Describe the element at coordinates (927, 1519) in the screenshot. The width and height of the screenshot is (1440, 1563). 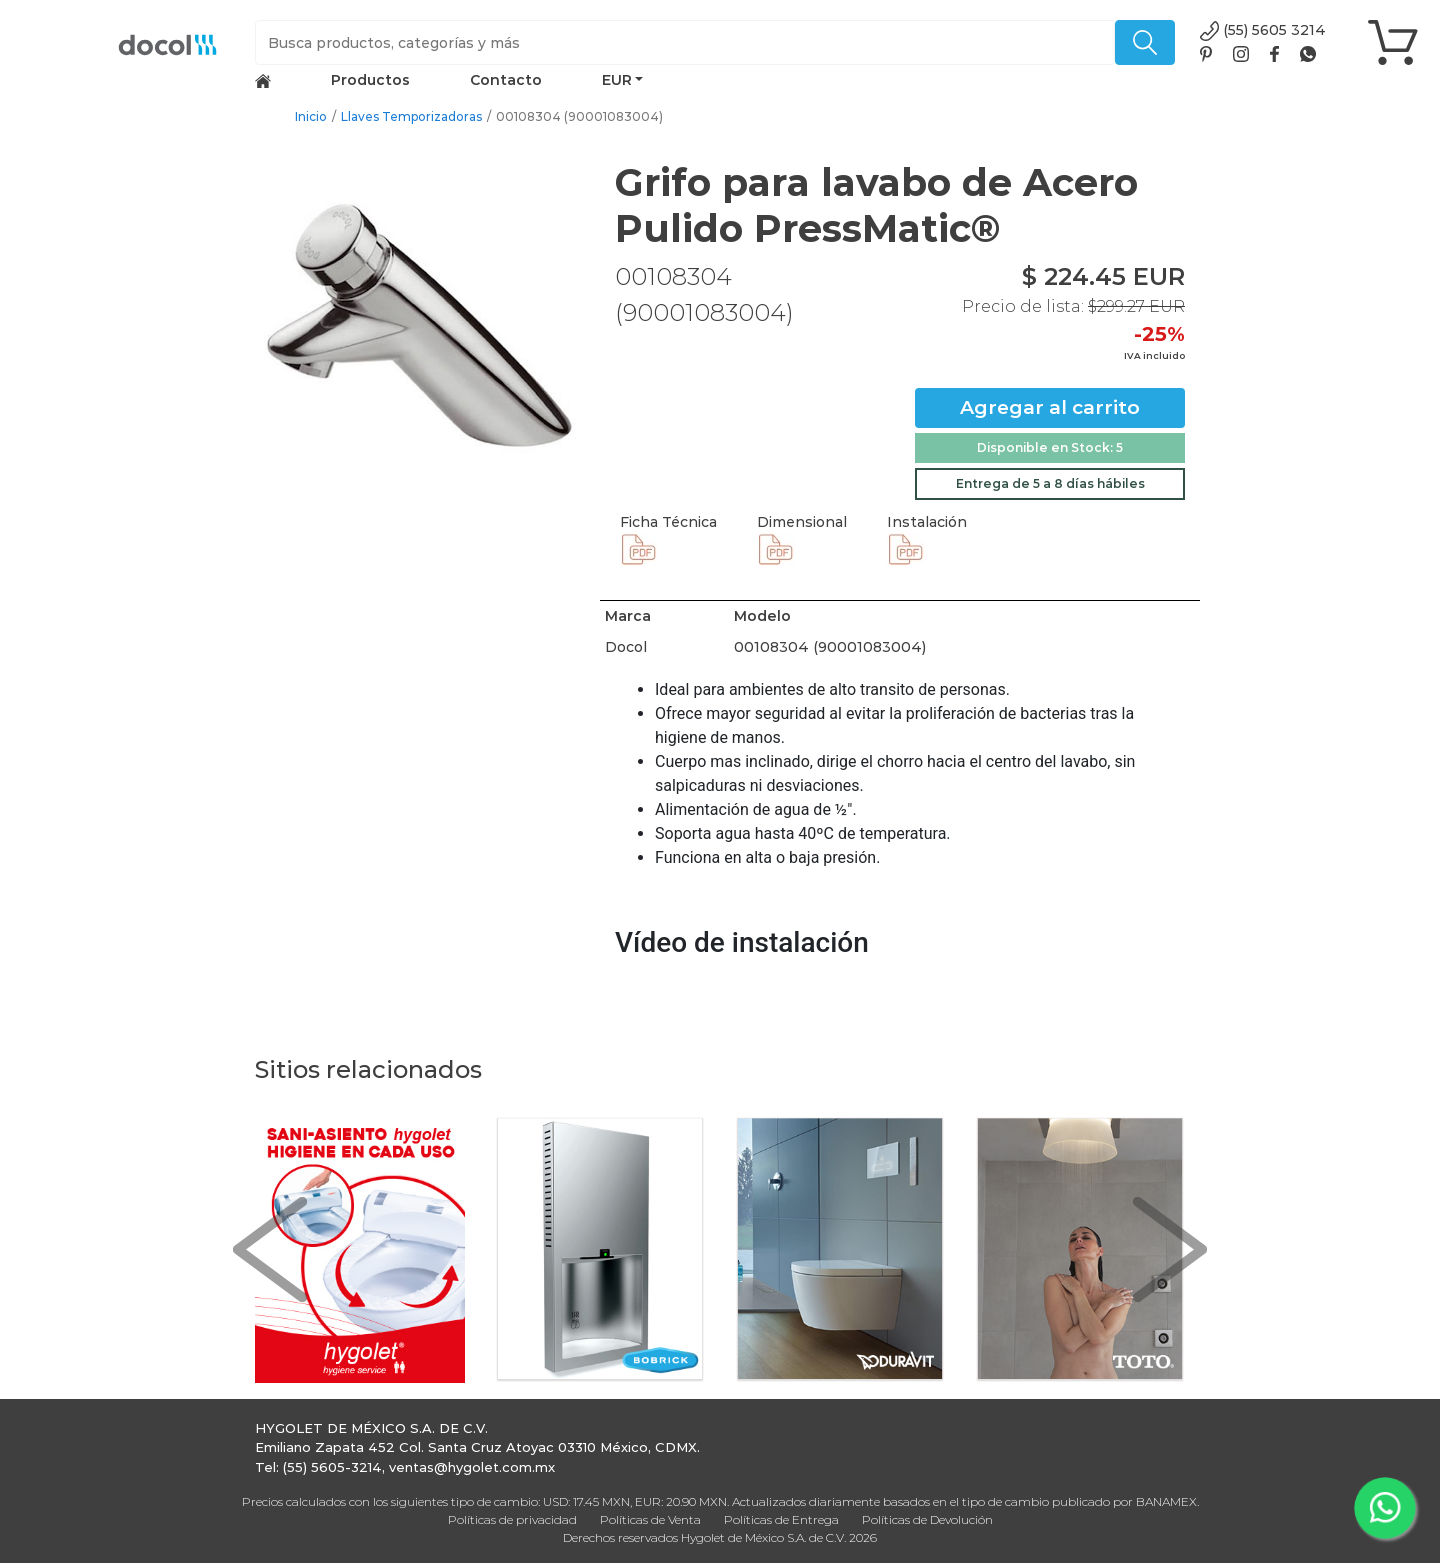
I see `Políticas de Devolución` at that location.